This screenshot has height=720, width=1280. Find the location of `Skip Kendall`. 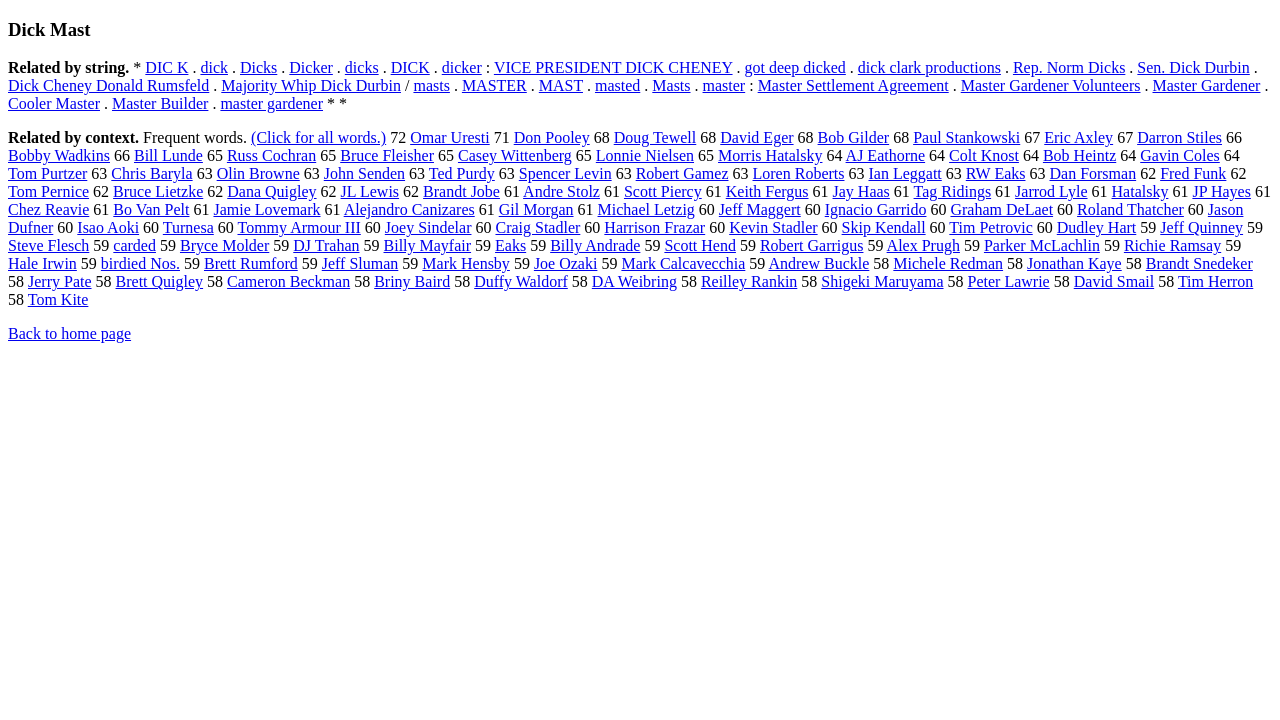

Skip Kendall is located at coordinates (884, 227).